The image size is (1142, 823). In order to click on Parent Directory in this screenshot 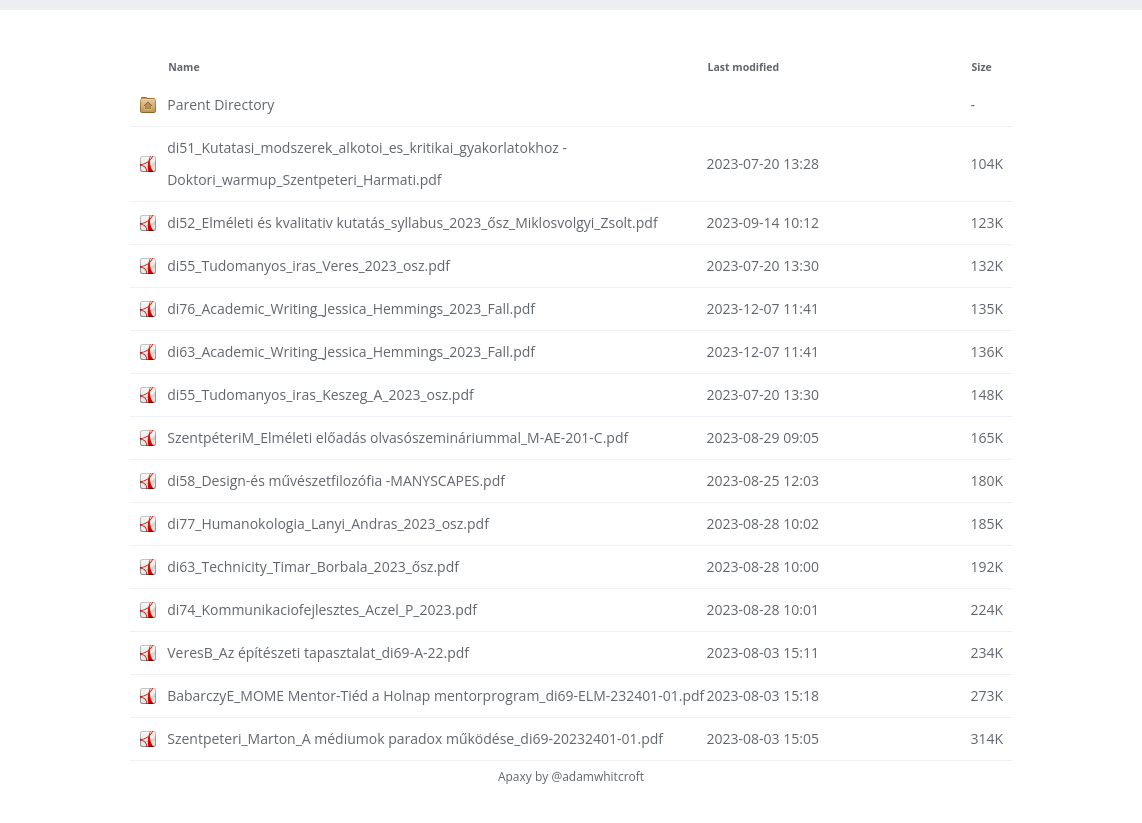, I will do `click(220, 104)`.